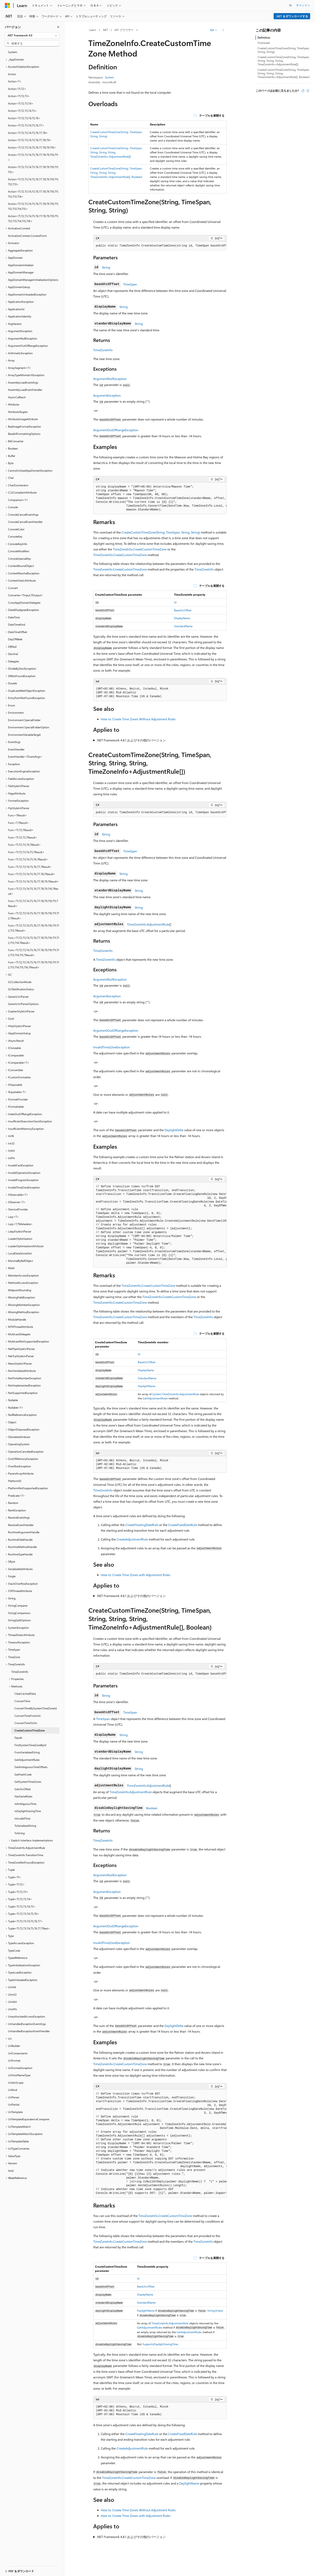 This screenshot has height=2576, width=315. Describe the element at coordinates (182, 618) in the screenshot. I see `DisplayName` at that location.